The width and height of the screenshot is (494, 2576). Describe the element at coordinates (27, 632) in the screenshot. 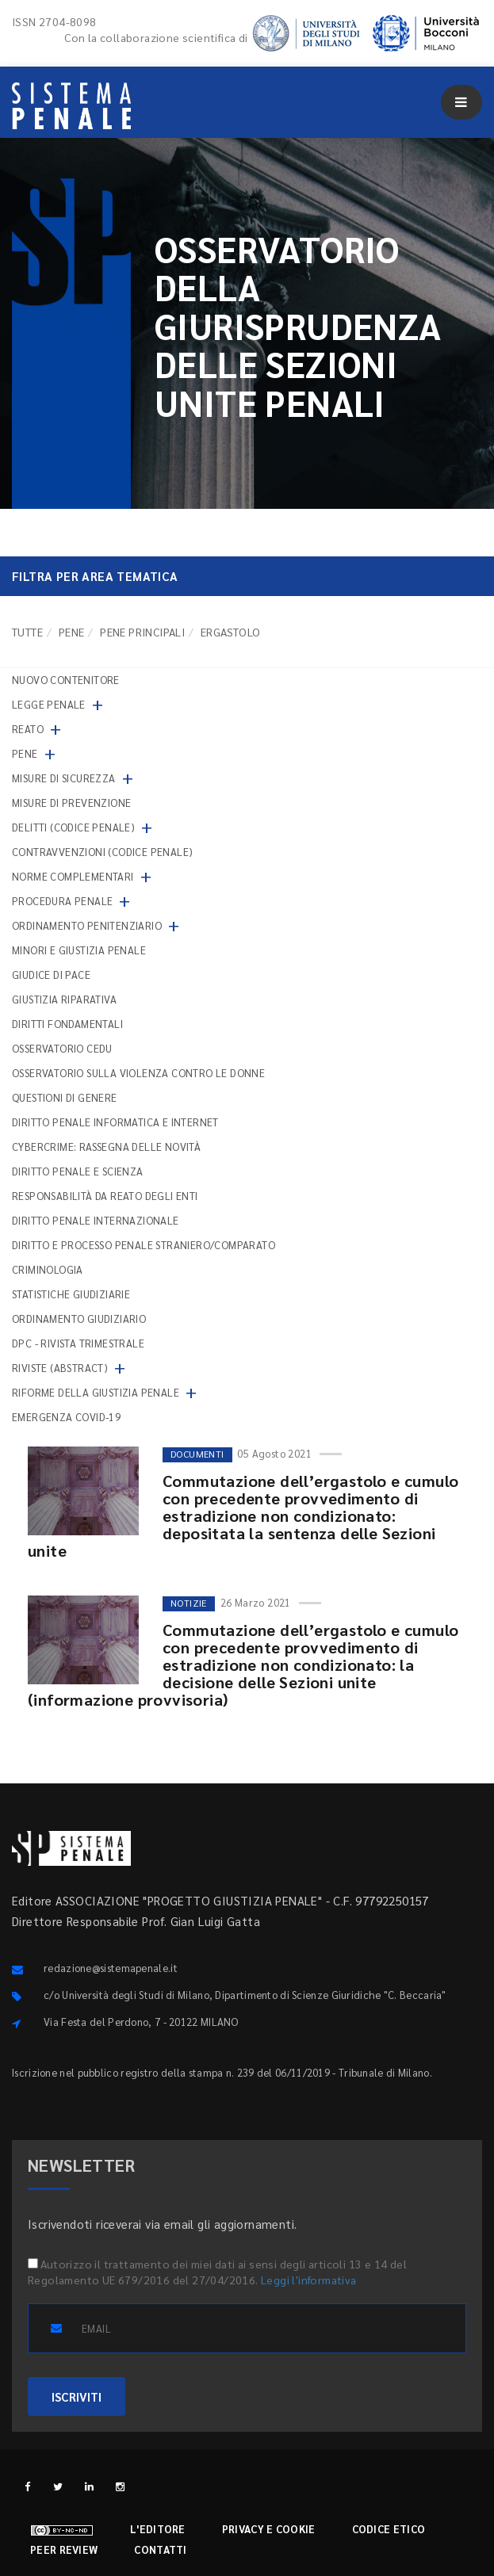

I see `TUTTE` at that location.